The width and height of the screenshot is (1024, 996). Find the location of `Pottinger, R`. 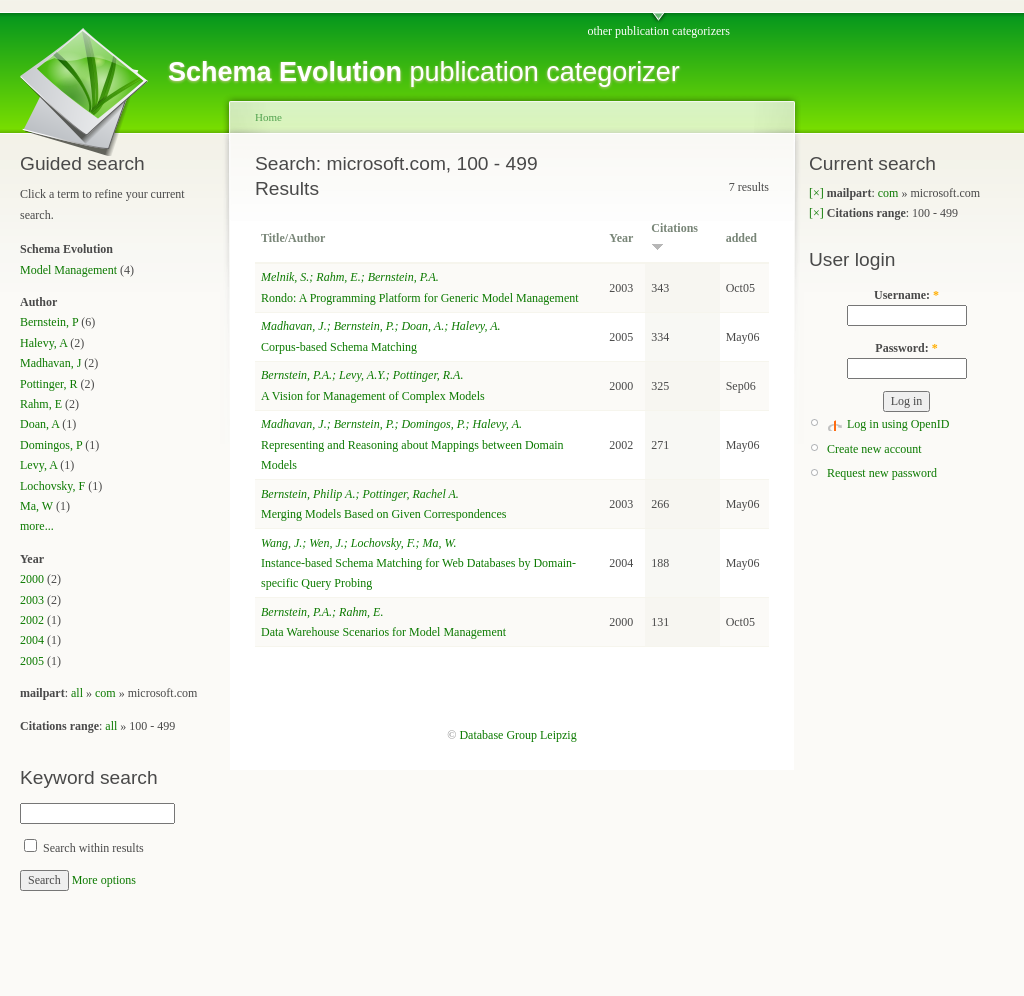

Pottinger, R is located at coordinates (49, 384).